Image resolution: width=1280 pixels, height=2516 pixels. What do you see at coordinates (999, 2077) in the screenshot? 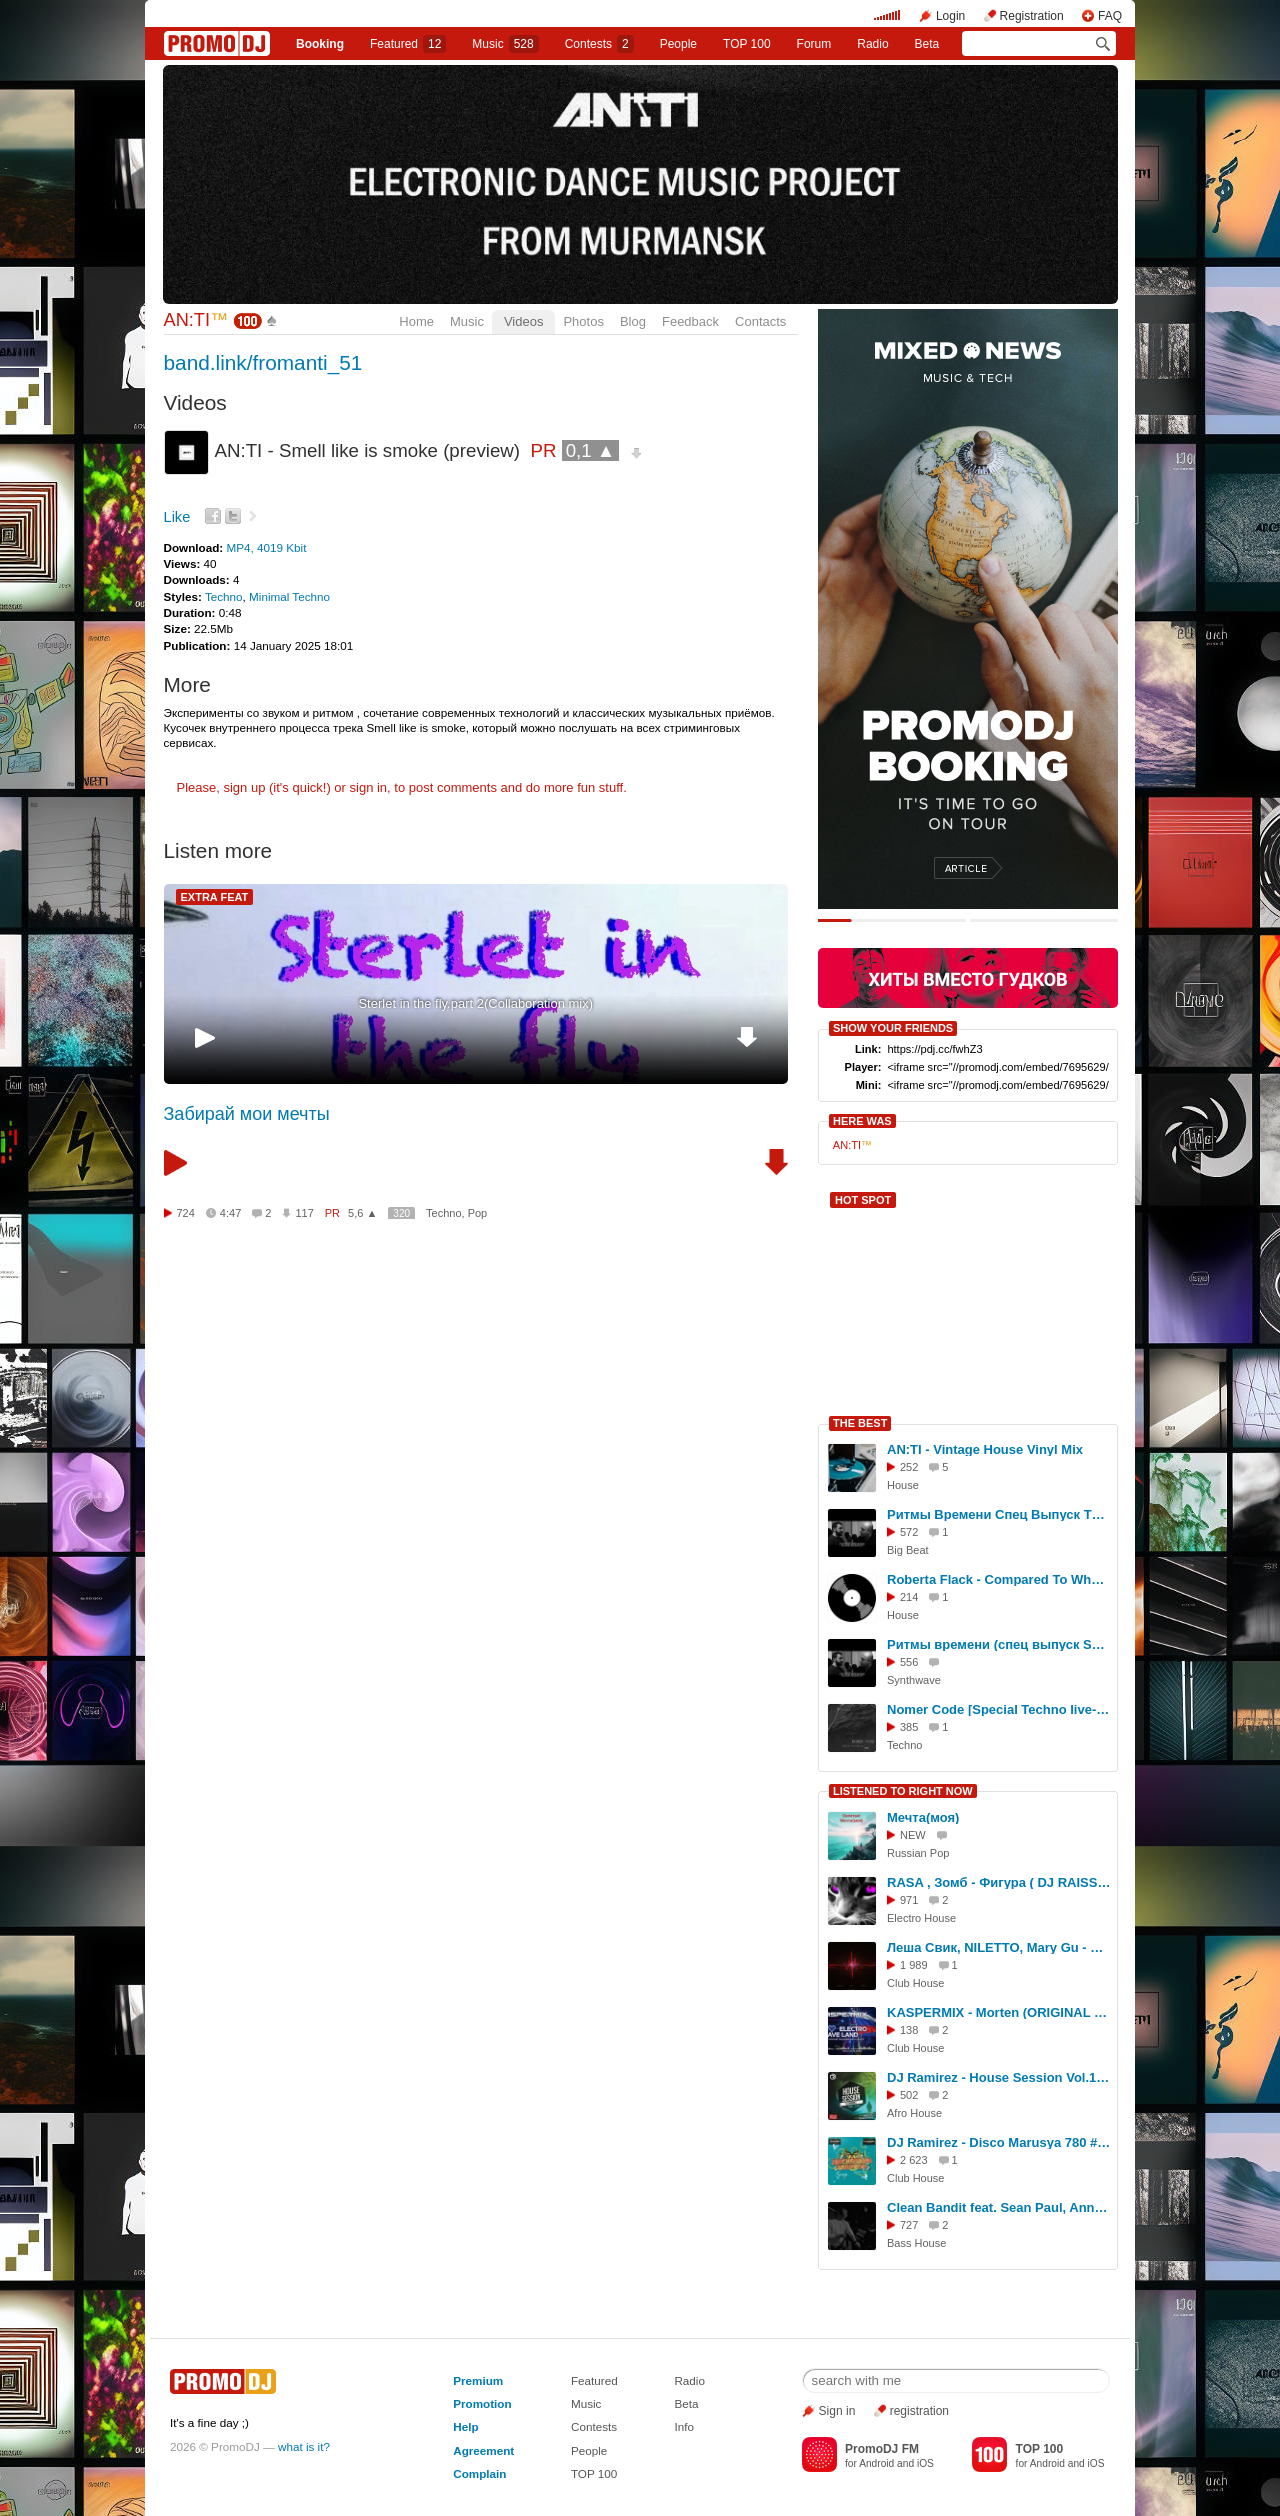
I see `DJ Ramirez - House Session Vol.130 #130` at bounding box center [999, 2077].